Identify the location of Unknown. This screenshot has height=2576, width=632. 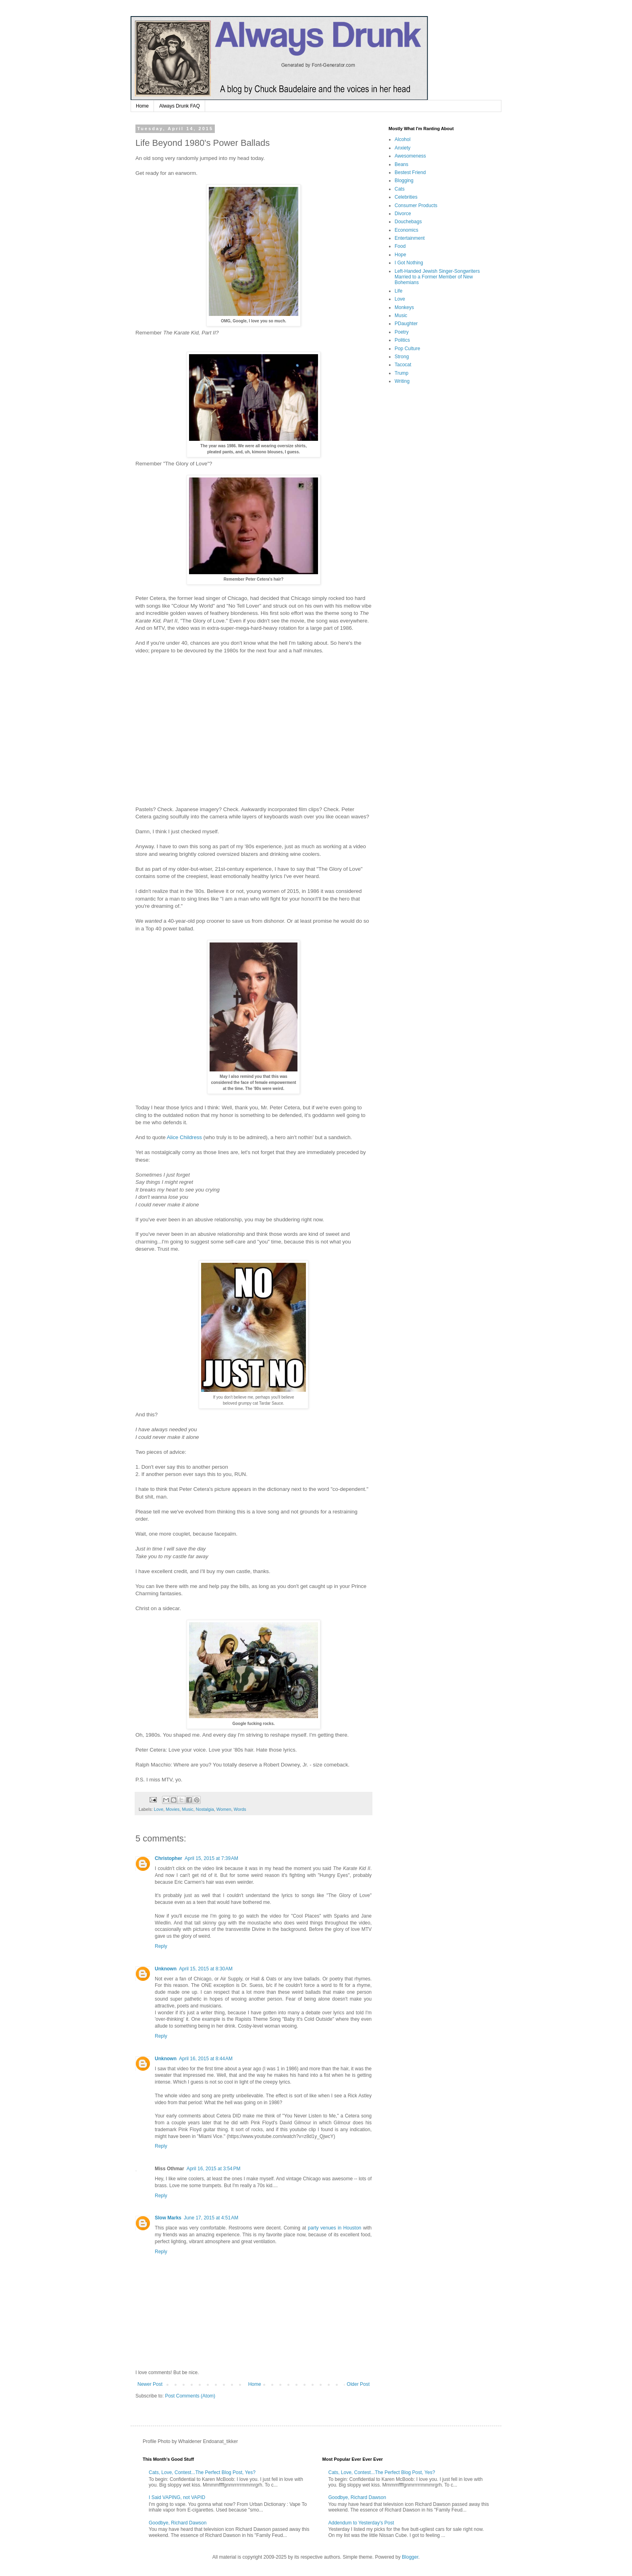
(166, 1969).